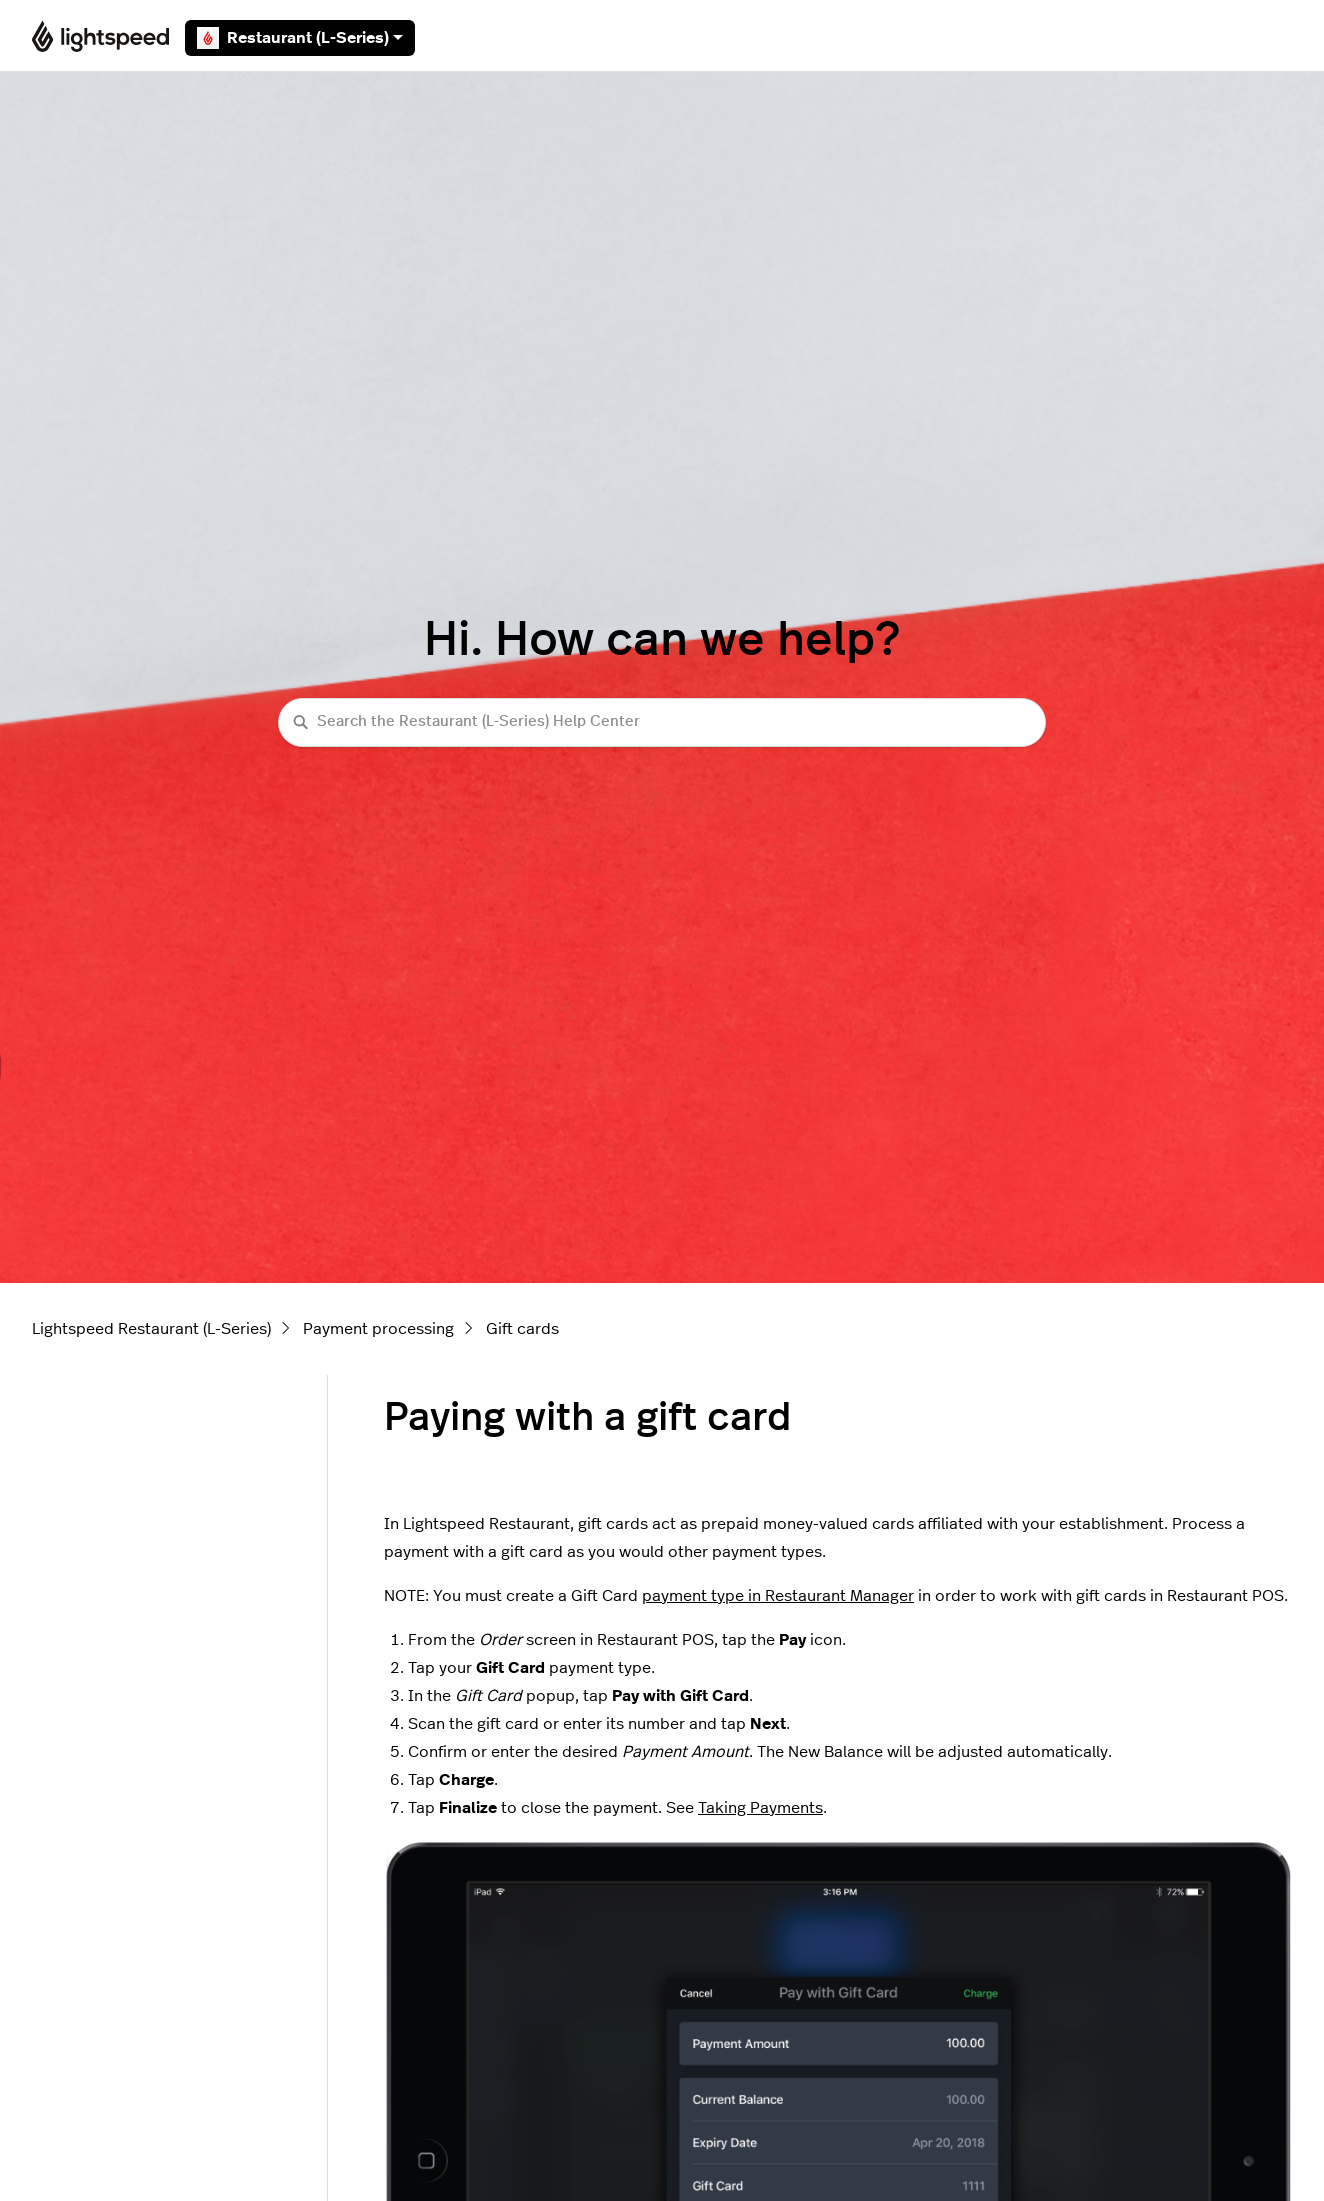 The image size is (1324, 2201). What do you see at coordinates (522, 1329) in the screenshot?
I see `Gift cards` at bounding box center [522, 1329].